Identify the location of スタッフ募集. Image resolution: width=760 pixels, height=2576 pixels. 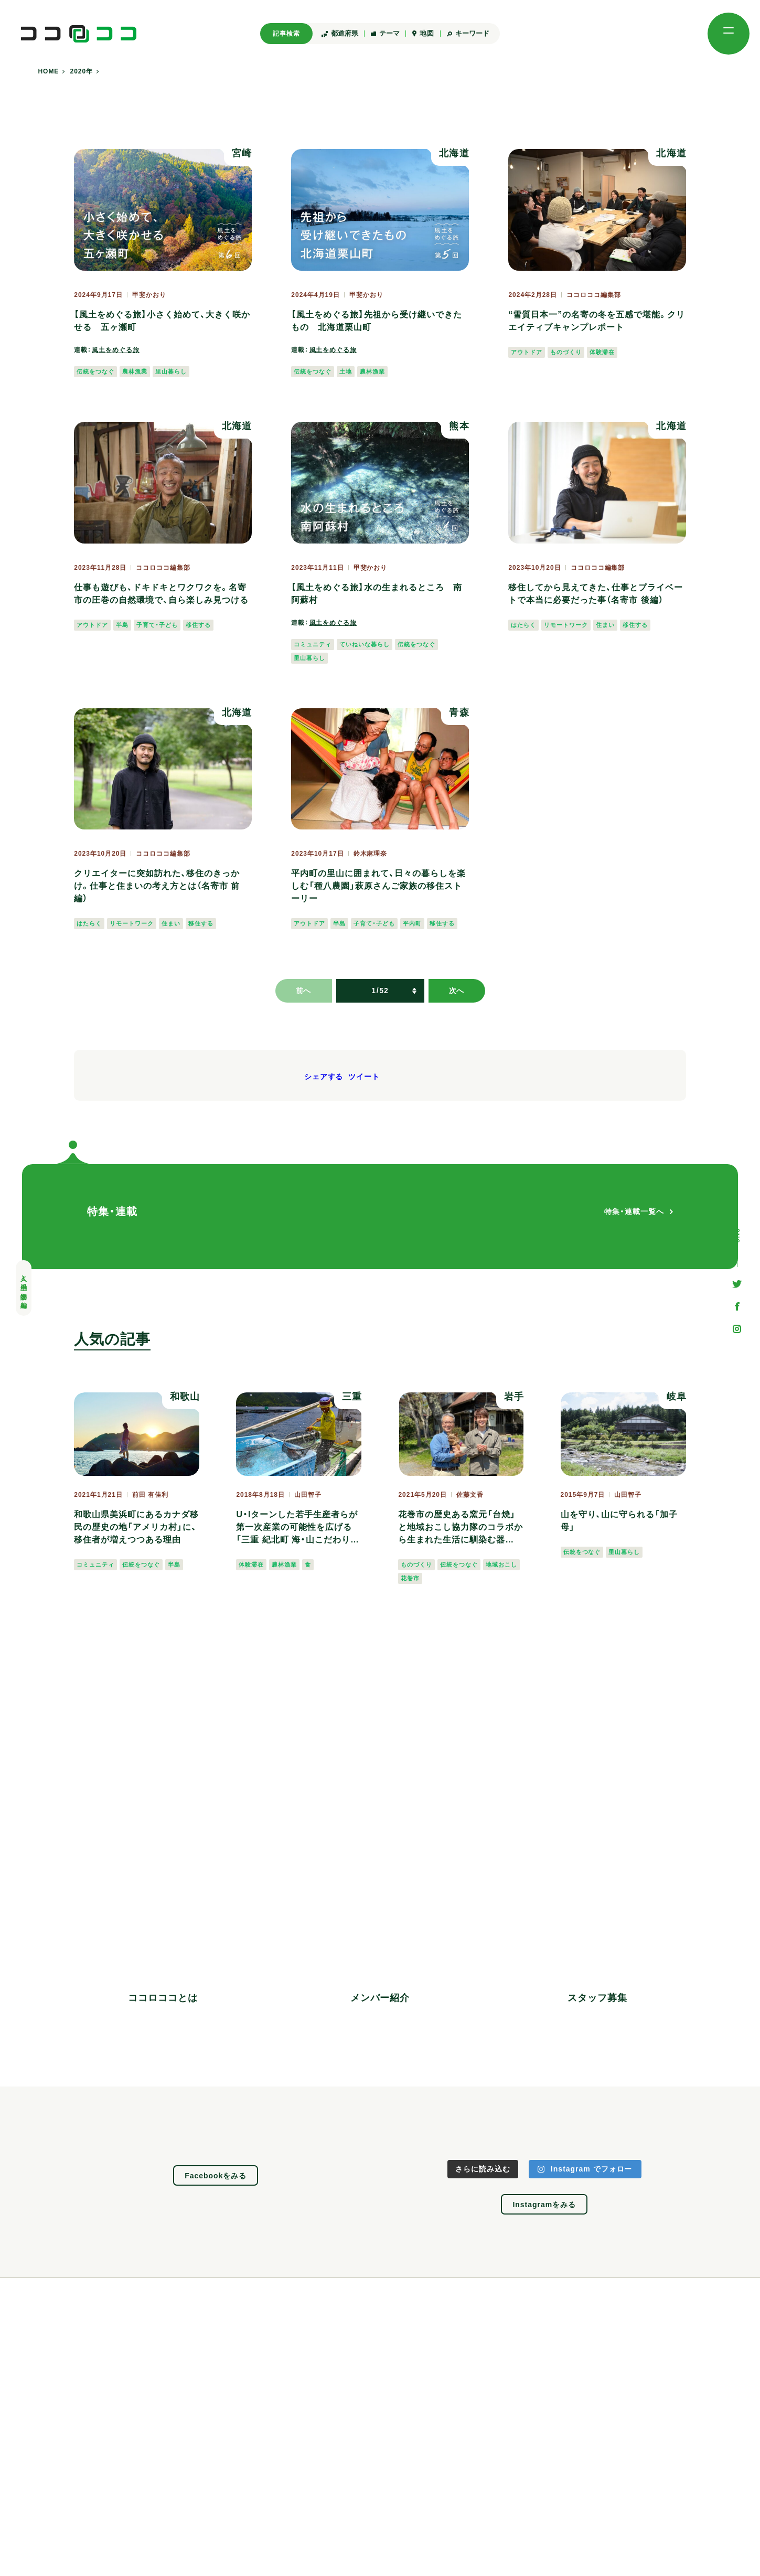
(597, 1998).